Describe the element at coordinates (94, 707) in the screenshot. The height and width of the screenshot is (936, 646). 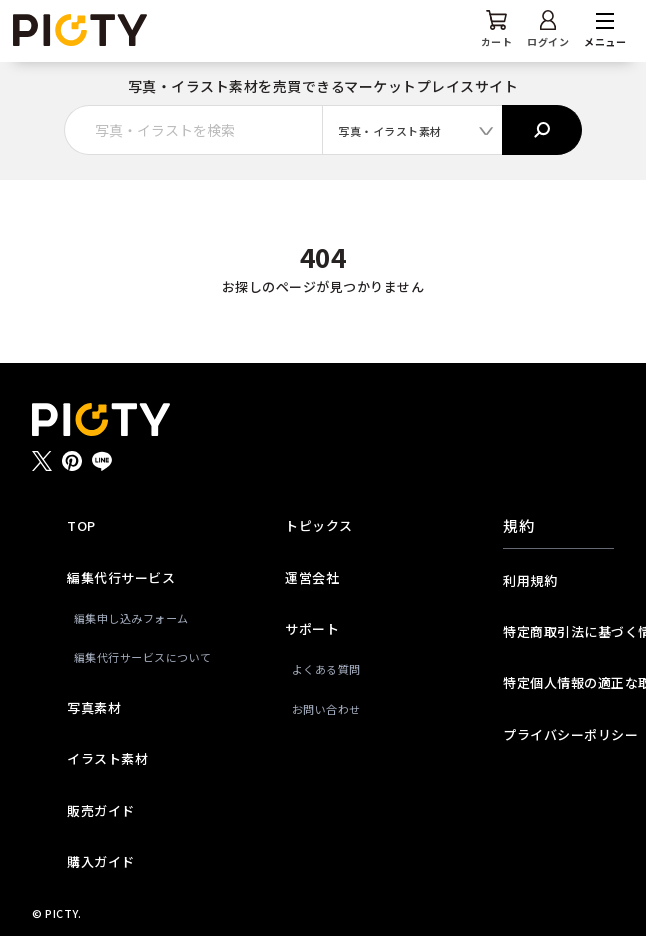
I see `写真素材` at that location.